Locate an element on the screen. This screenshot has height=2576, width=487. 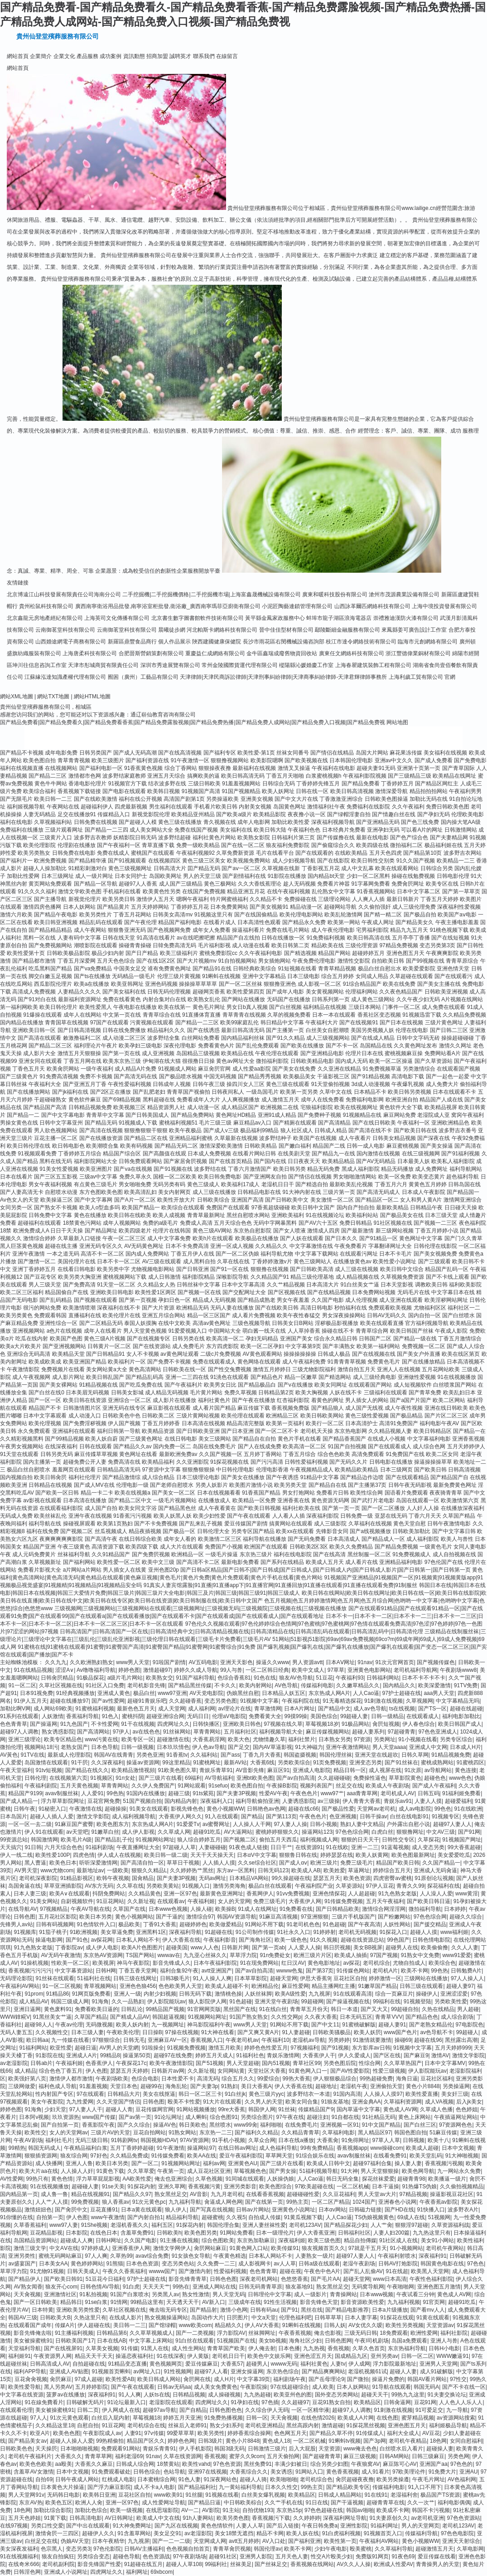
欧美激情二区三区 is located at coordinates (219, 1539).